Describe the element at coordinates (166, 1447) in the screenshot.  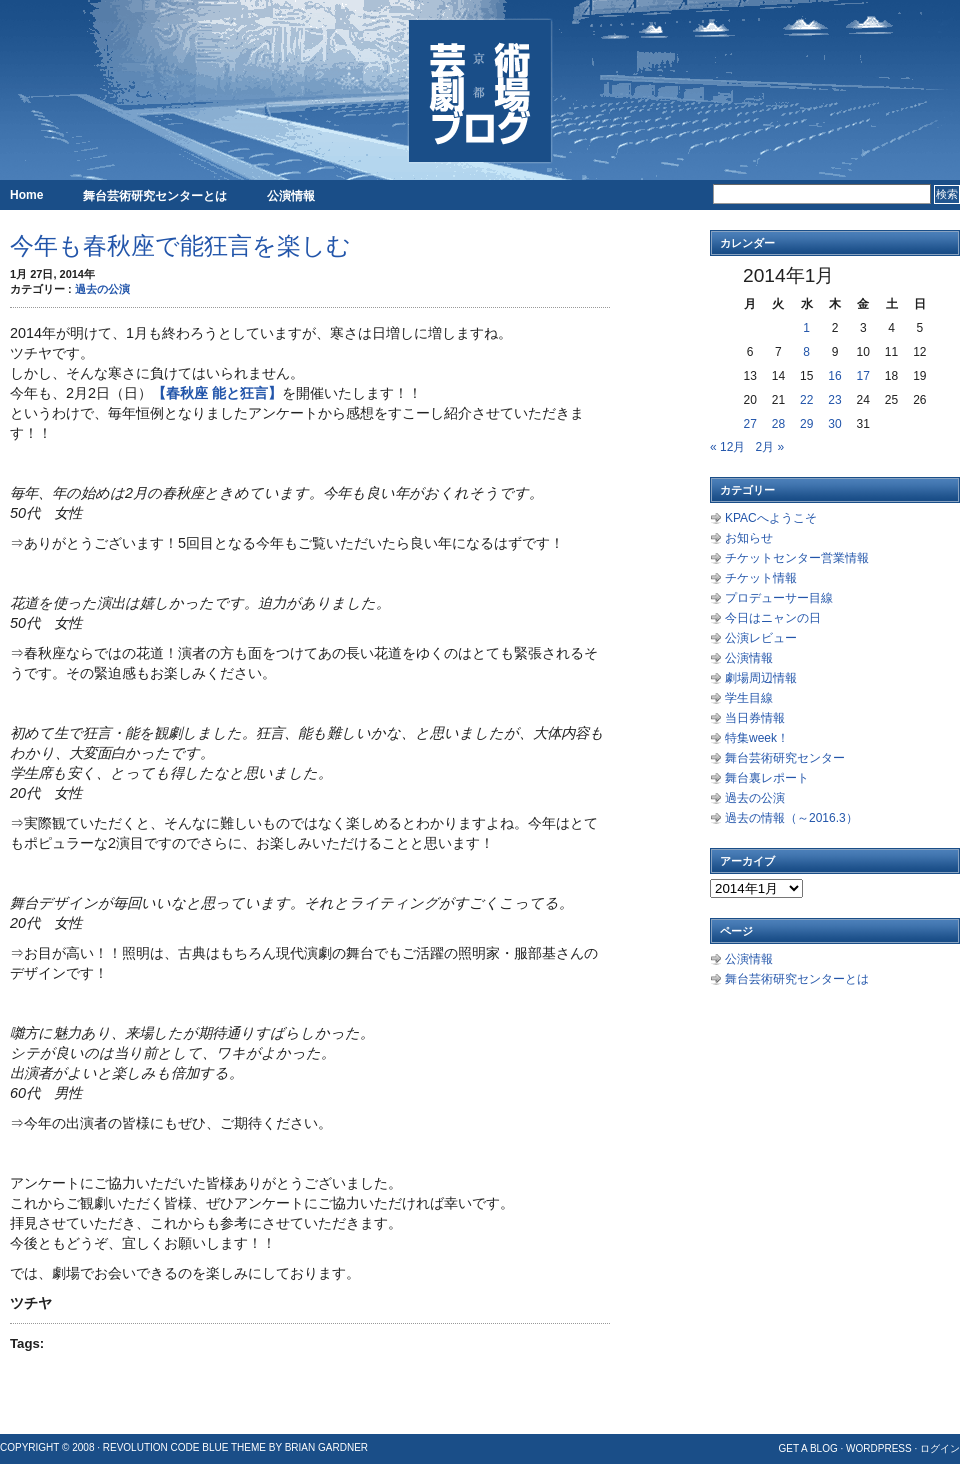
I see `Revolution Code Blue` at that location.